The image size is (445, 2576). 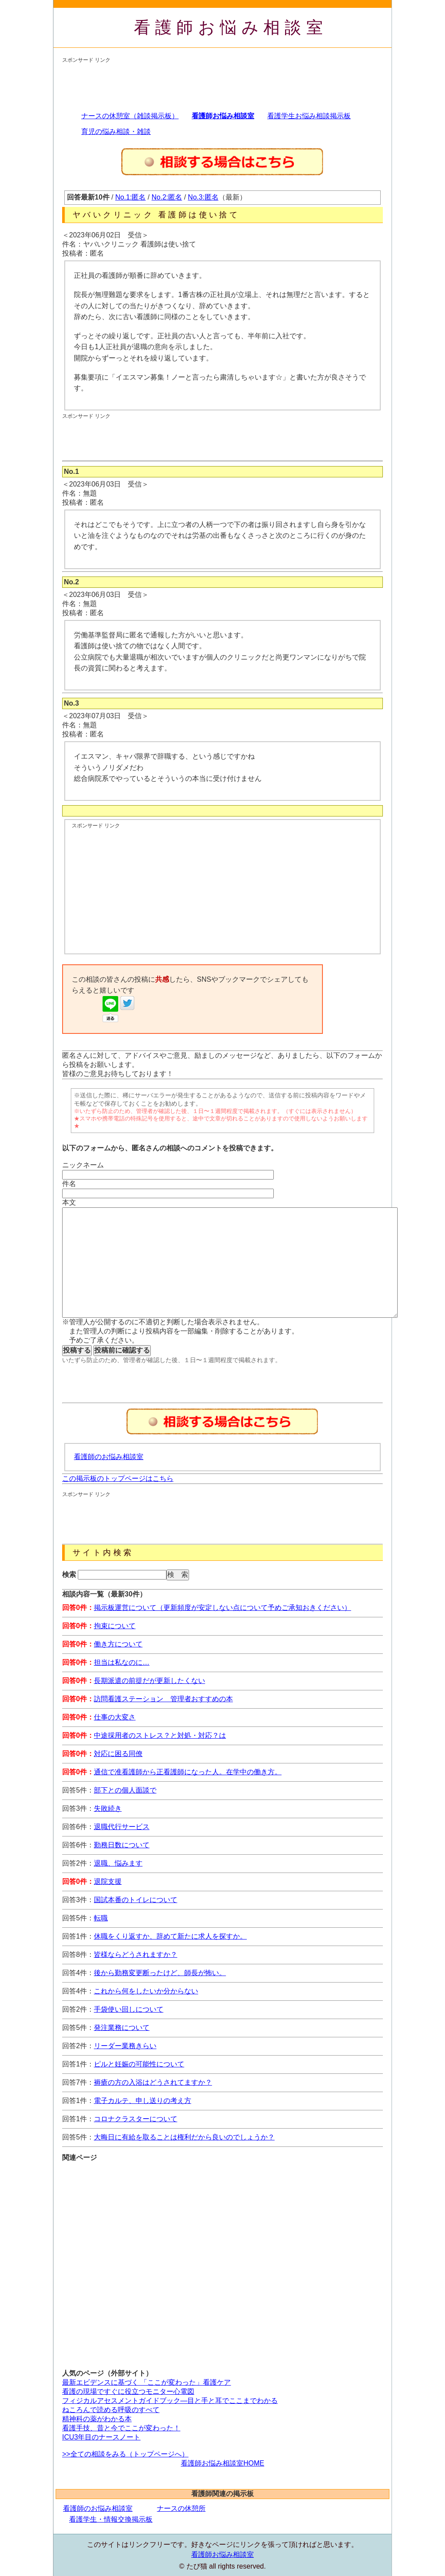 I want to click on 退院支援, so click(x=108, y=1881).